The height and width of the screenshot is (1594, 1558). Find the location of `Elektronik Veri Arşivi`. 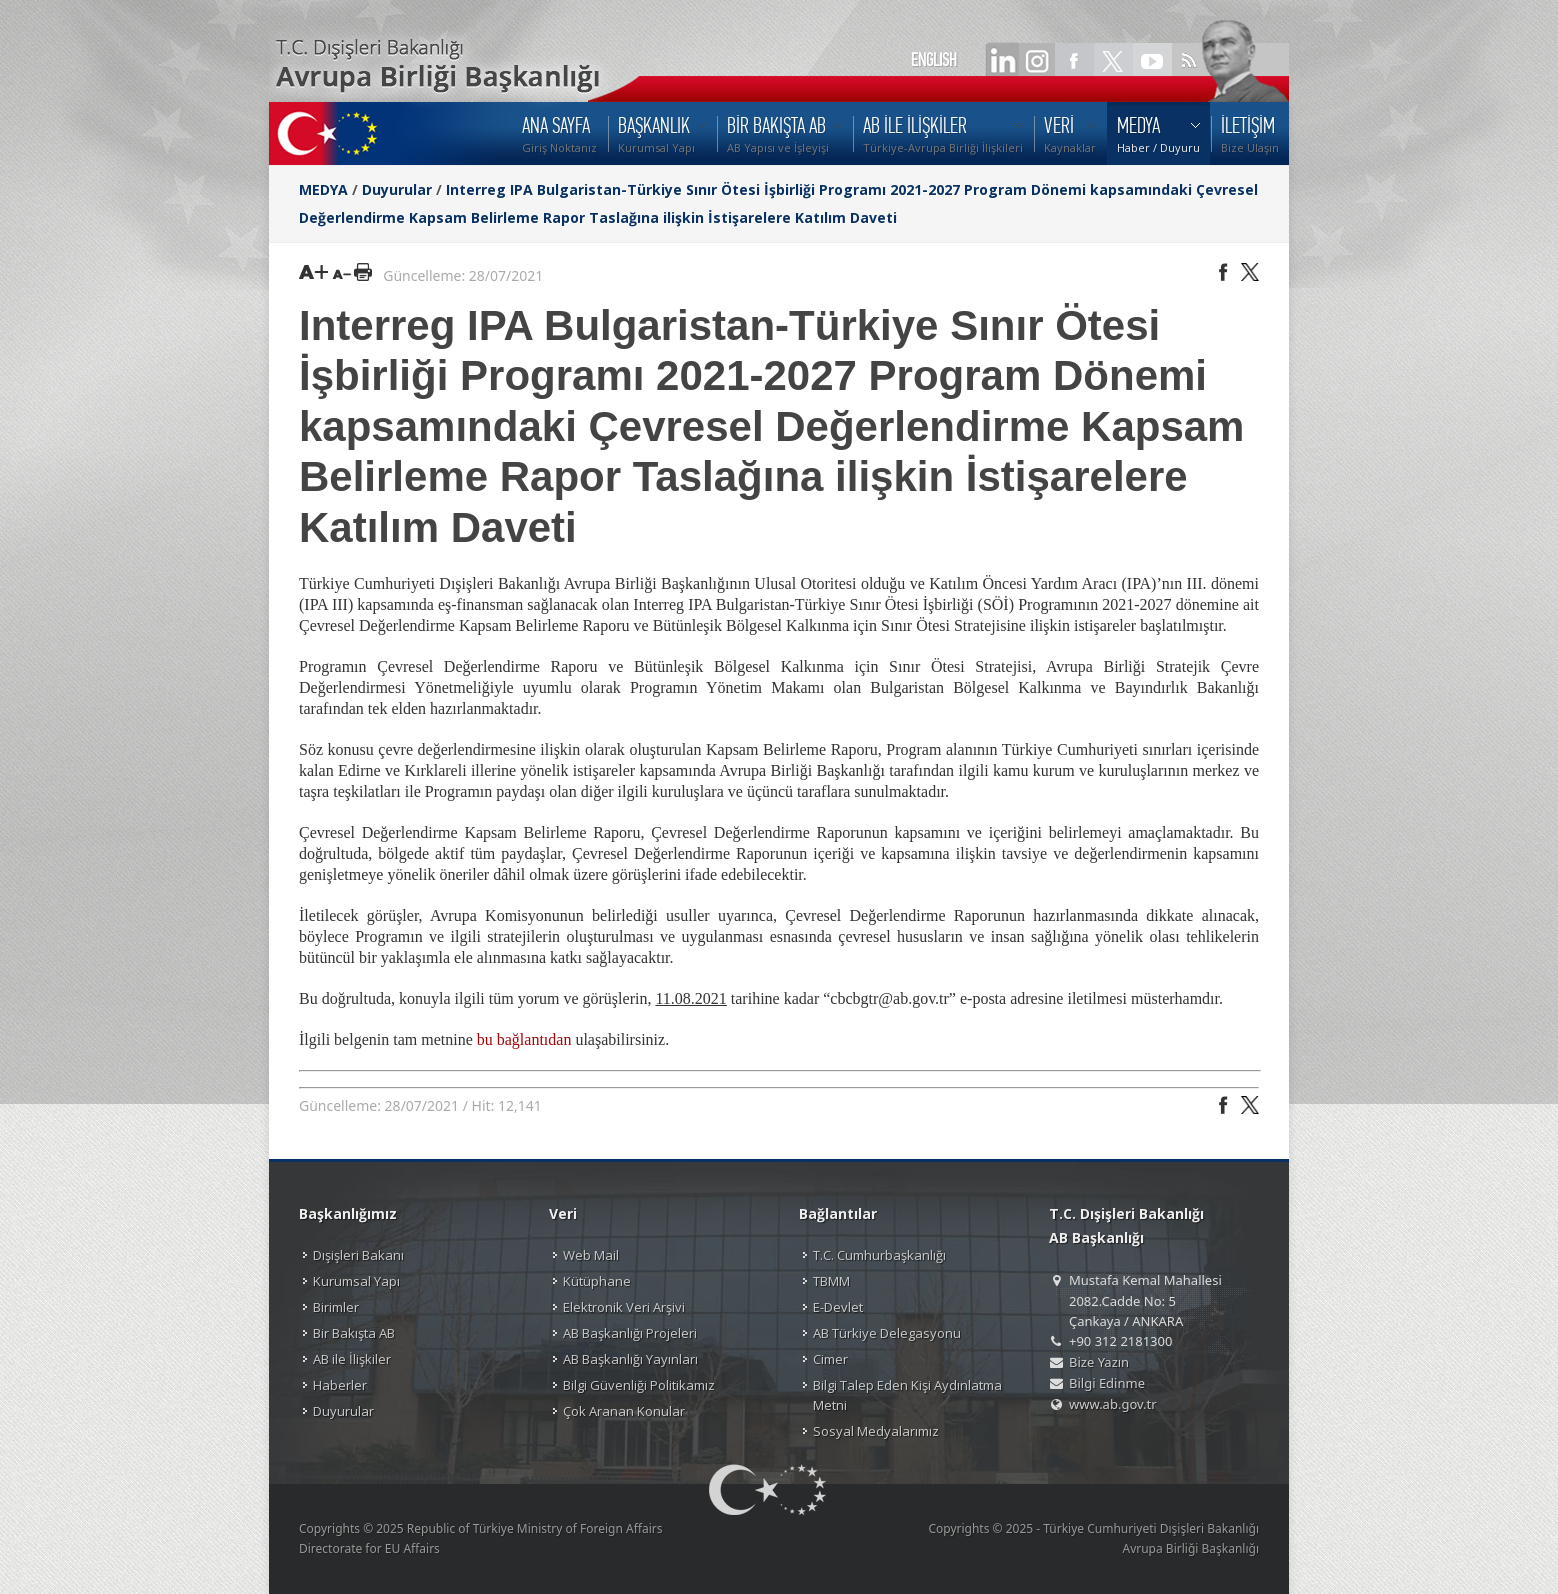

Elektronik Veri Arşivi is located at coordinates (624, 1307).